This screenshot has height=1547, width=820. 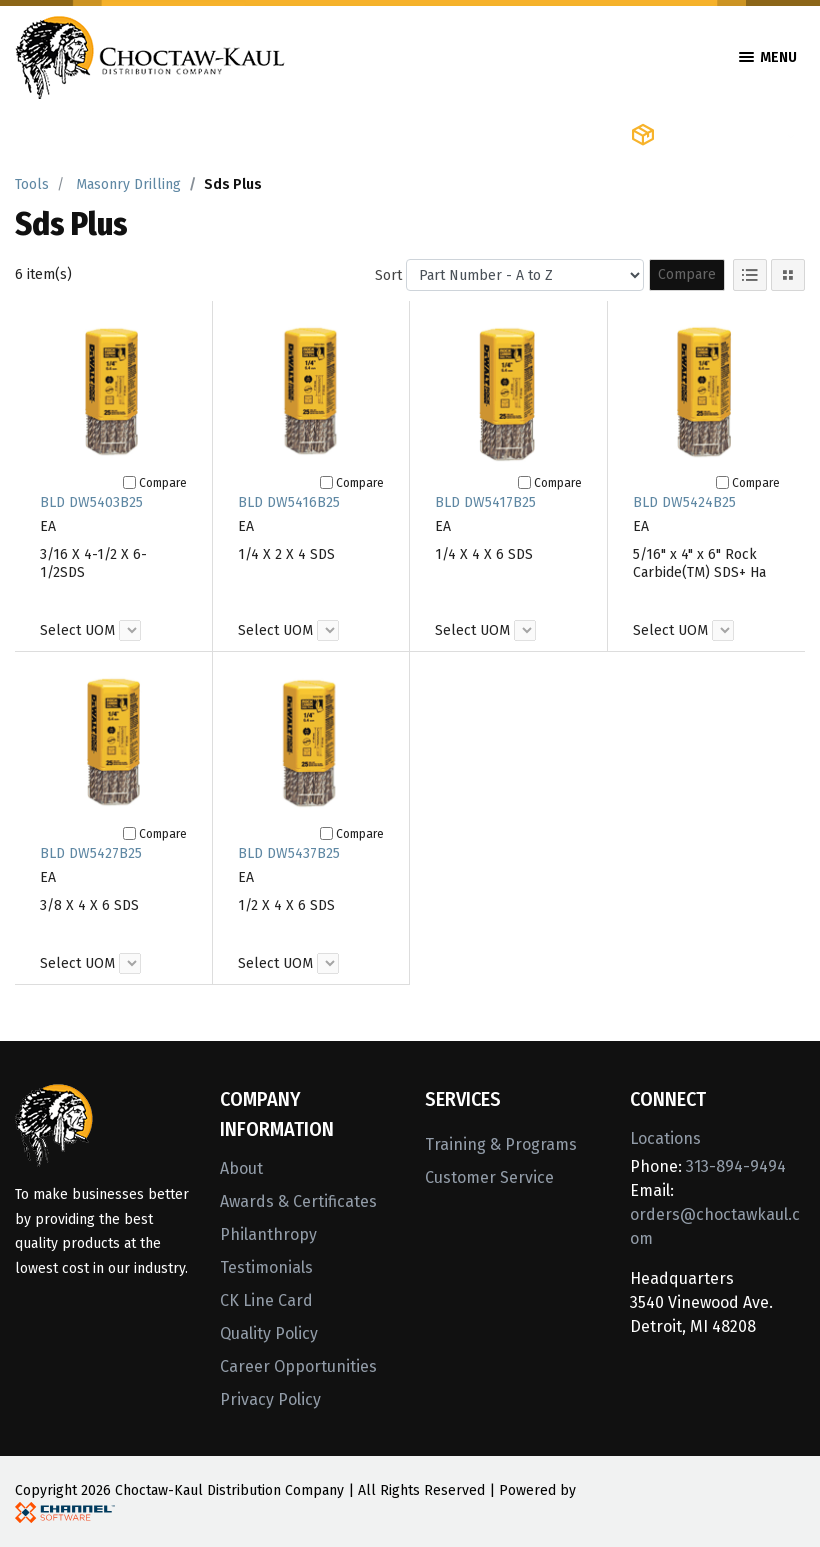 I want to click on [Home], so click(x=150, y=55).